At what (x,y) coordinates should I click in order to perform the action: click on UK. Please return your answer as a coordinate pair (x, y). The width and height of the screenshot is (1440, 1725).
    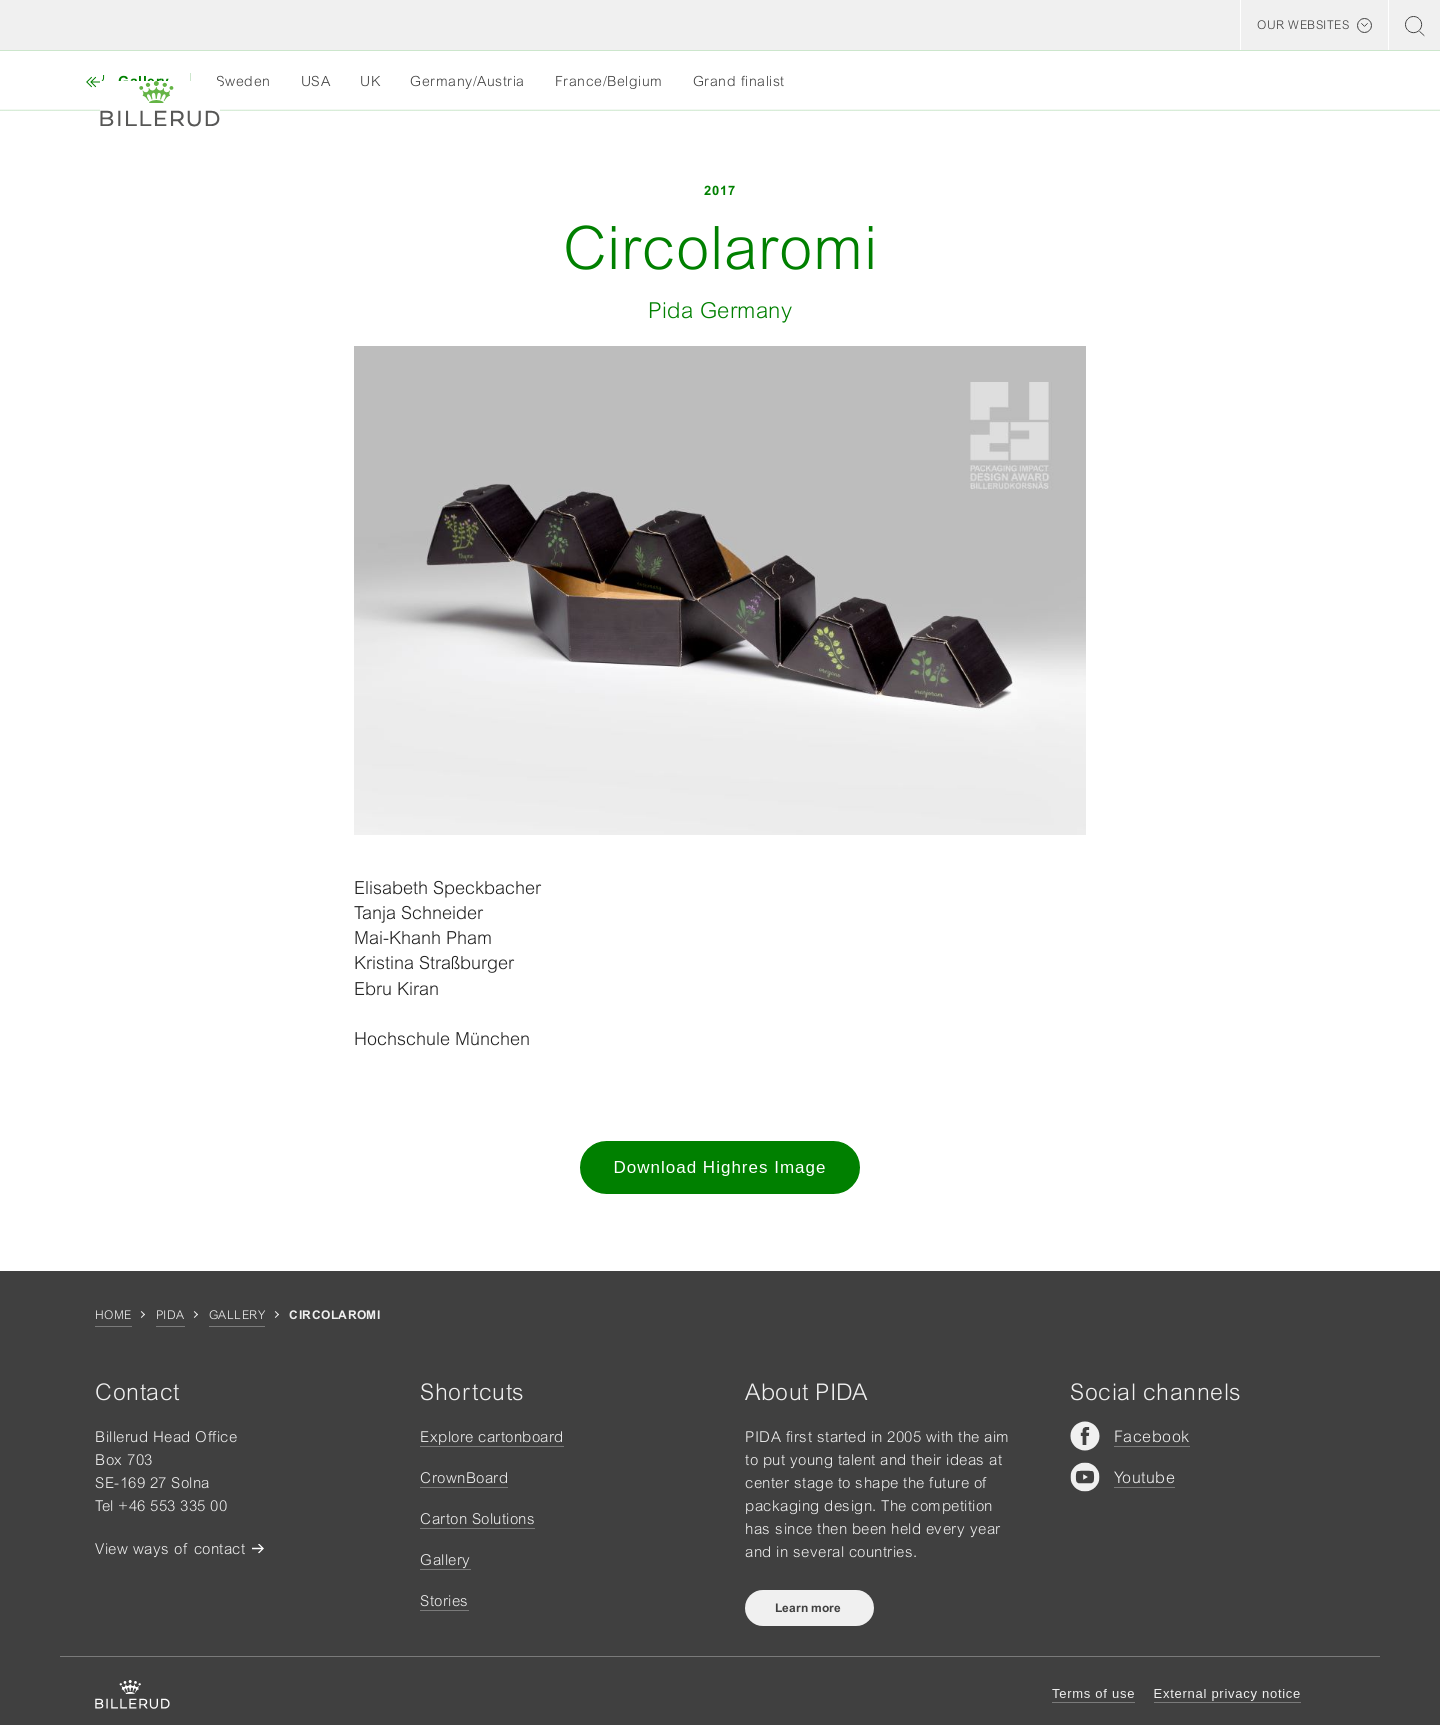
    Looking at the image, I should click on (370, 81).